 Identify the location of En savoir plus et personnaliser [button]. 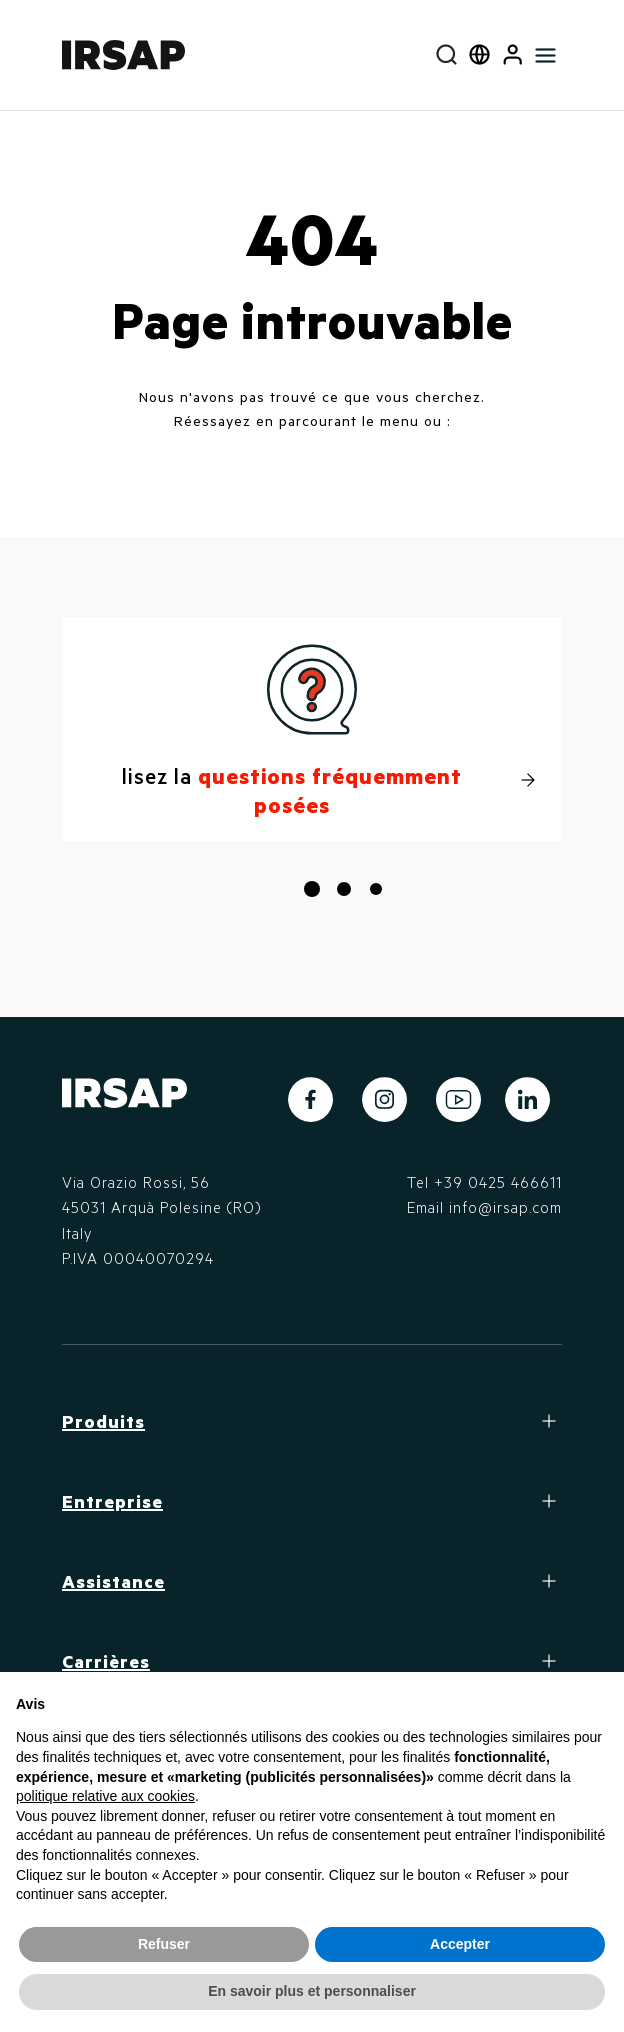
(312, 1991).